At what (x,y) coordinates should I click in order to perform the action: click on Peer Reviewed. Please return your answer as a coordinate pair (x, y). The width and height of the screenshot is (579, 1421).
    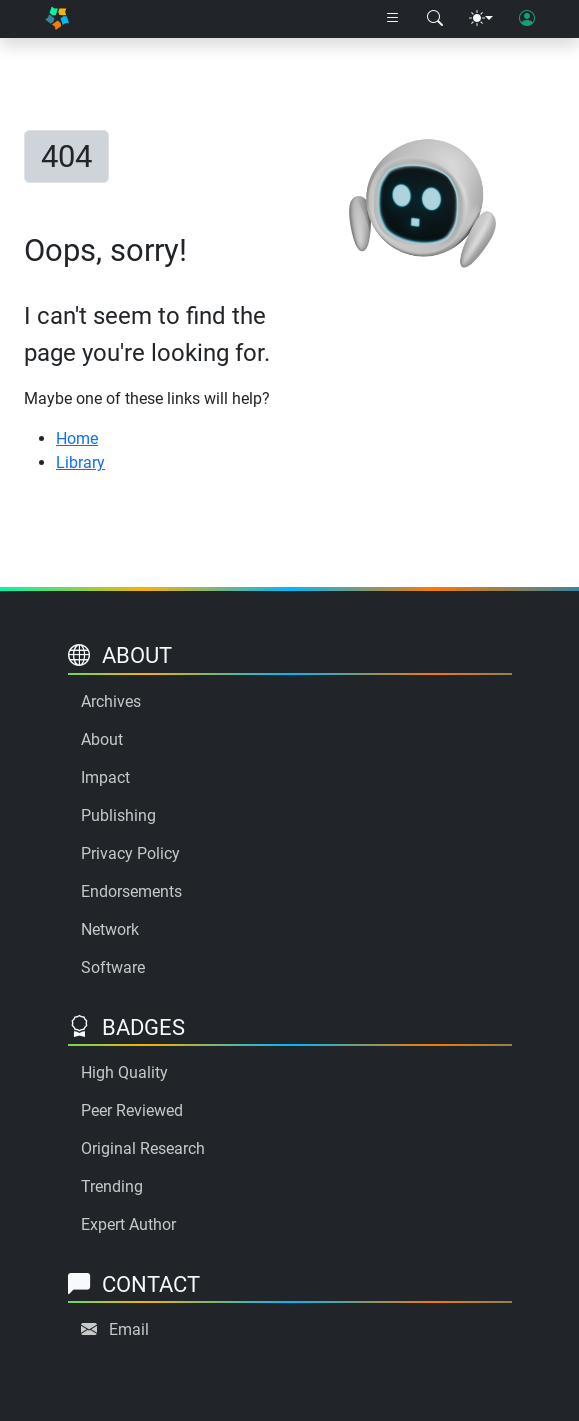
    Looking at the image, I should click on (132, 1110).